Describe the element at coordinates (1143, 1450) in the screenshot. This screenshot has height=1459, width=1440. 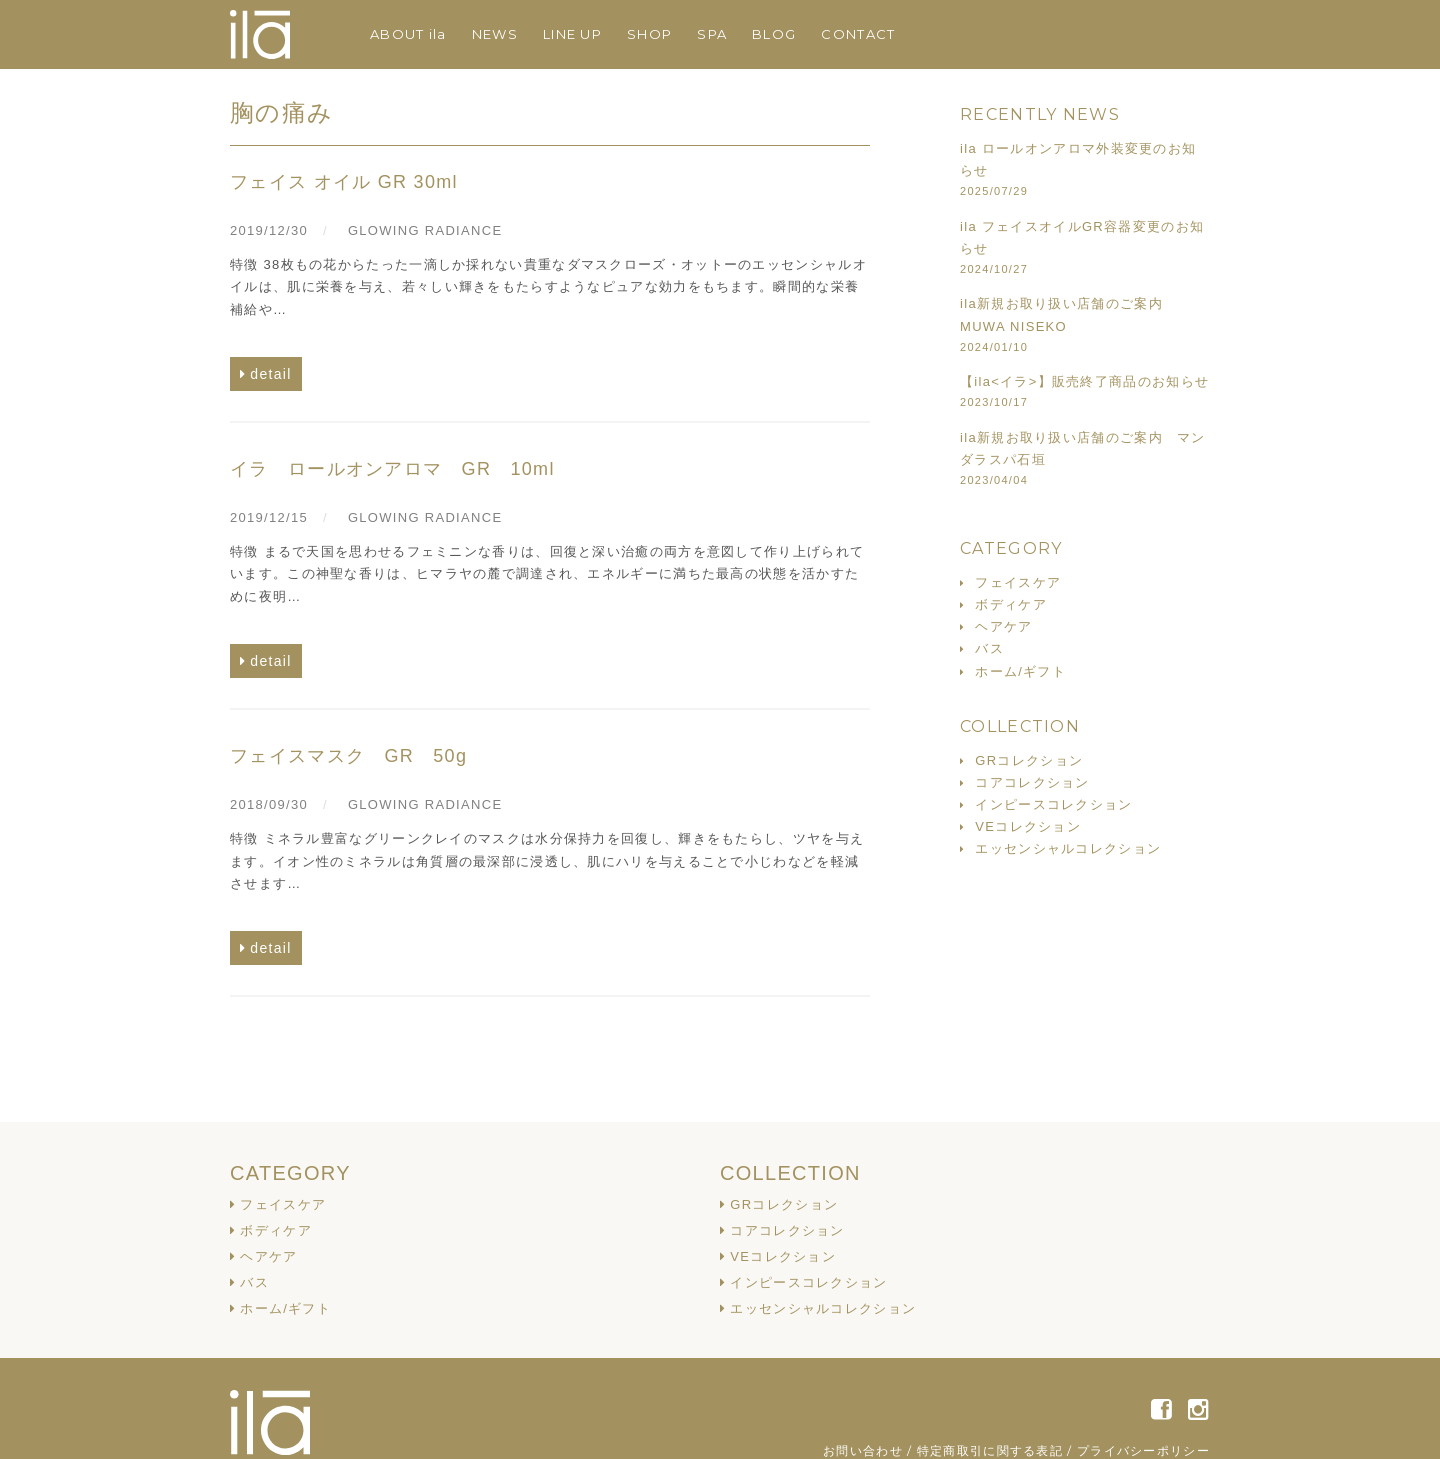
I see `プライバシーポリシー` at that location.